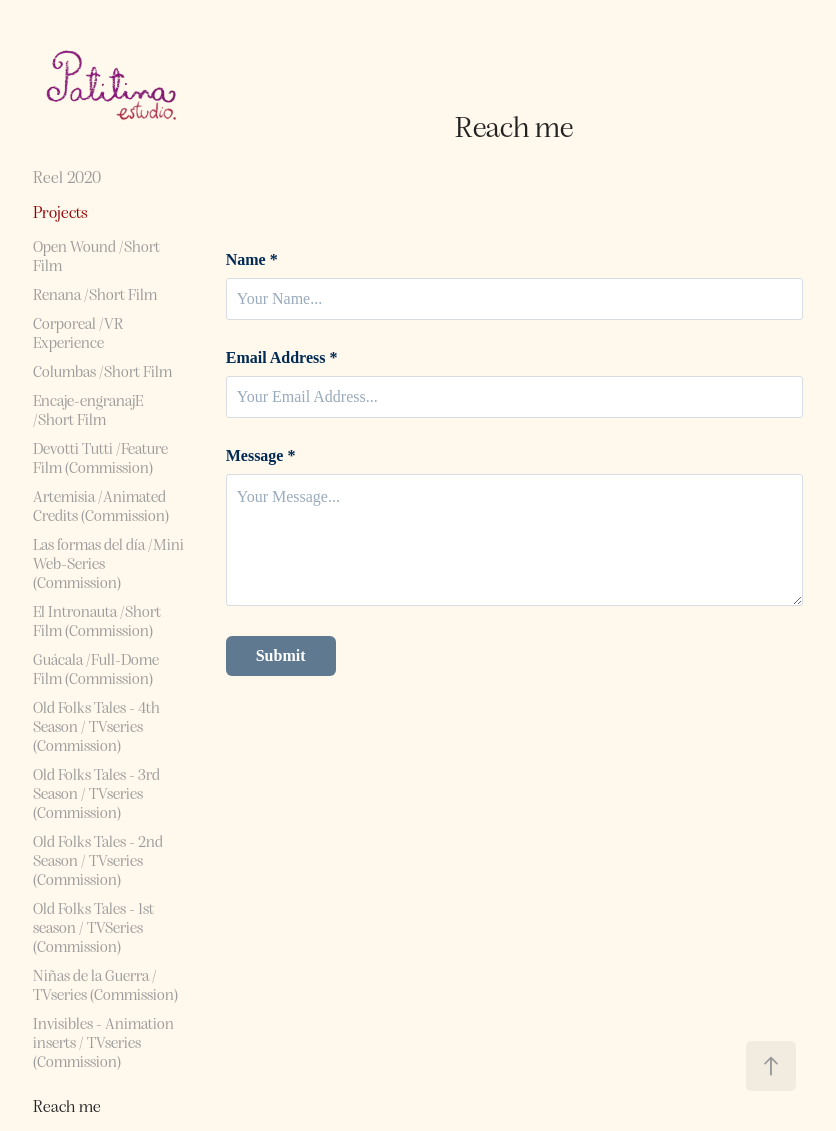  Describe the element at coordinates (261, 456) in the screenshot. I see `Message *` at that location.